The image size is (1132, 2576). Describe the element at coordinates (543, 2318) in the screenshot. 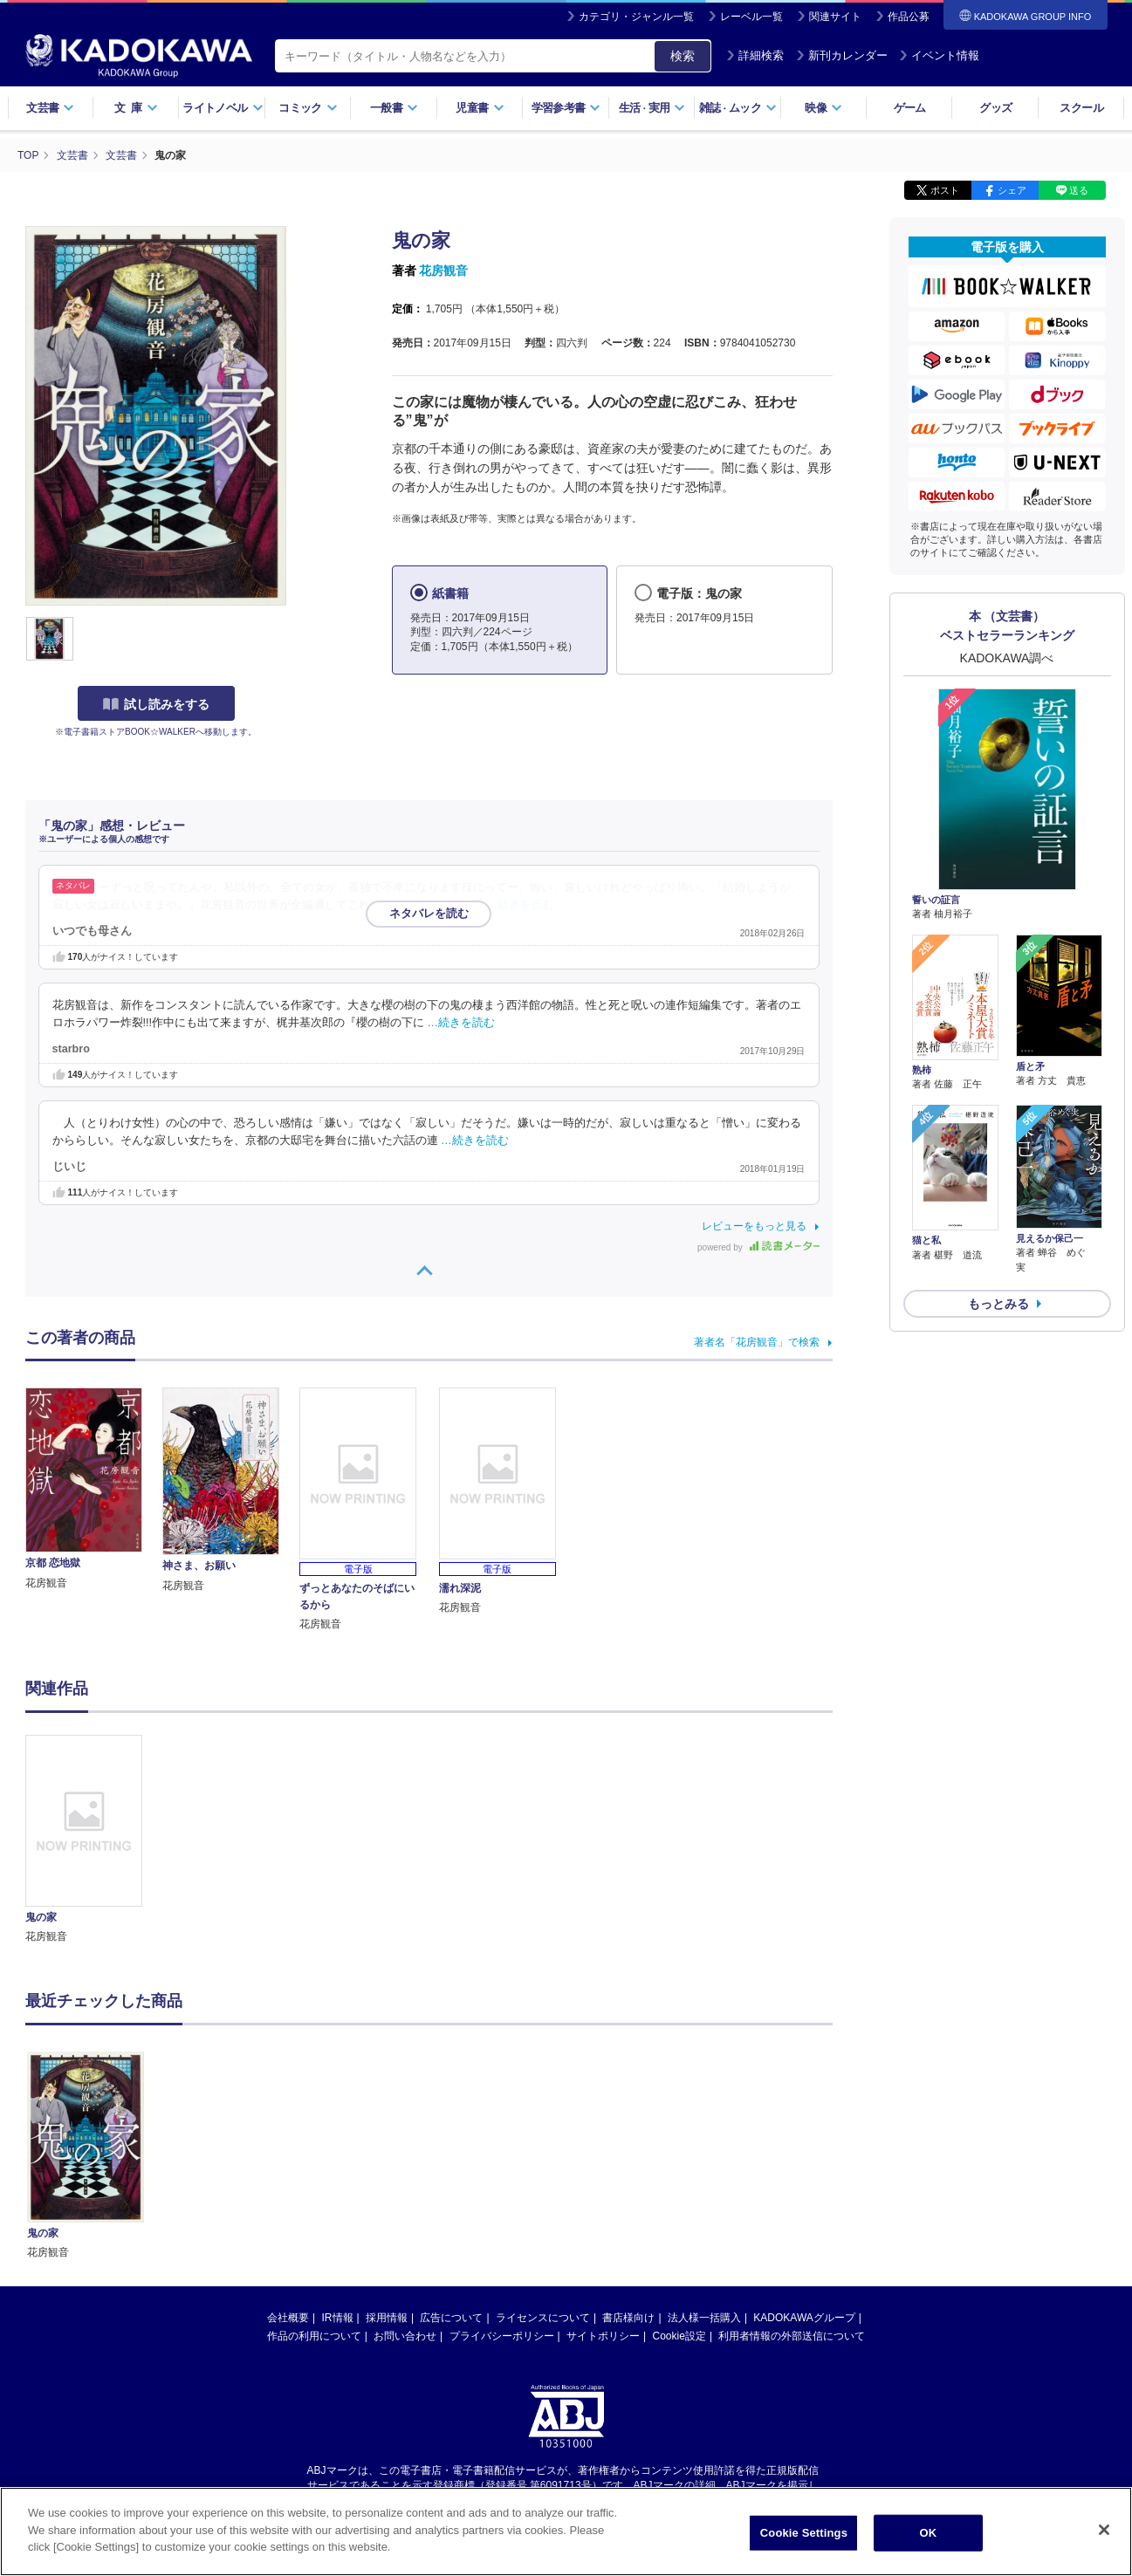

I see `ライセンスについて` at that location.